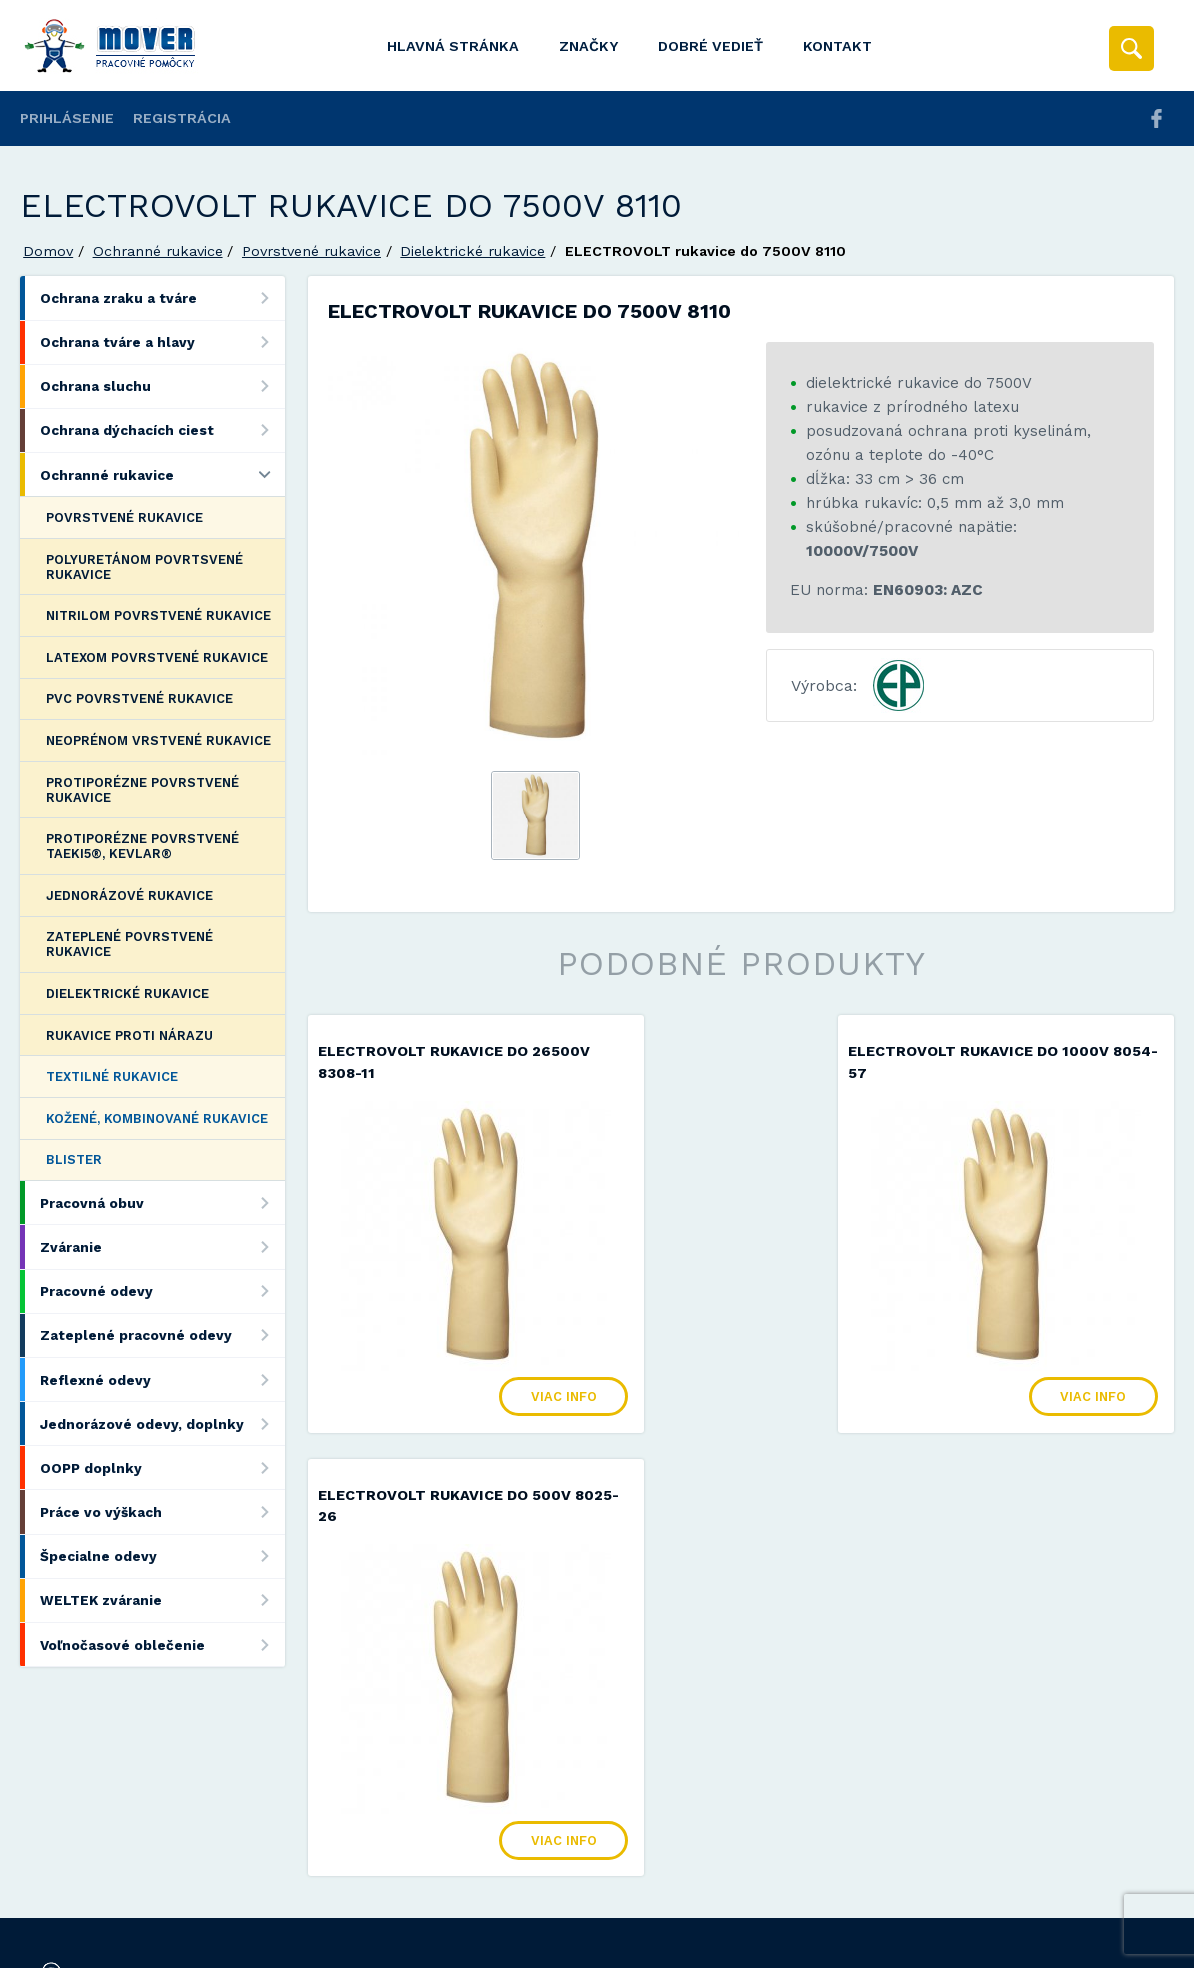  Describe the element at coordinates (162, 1423) in the screenshot. I see `Jednorázové odevy, doplnky` at that location.